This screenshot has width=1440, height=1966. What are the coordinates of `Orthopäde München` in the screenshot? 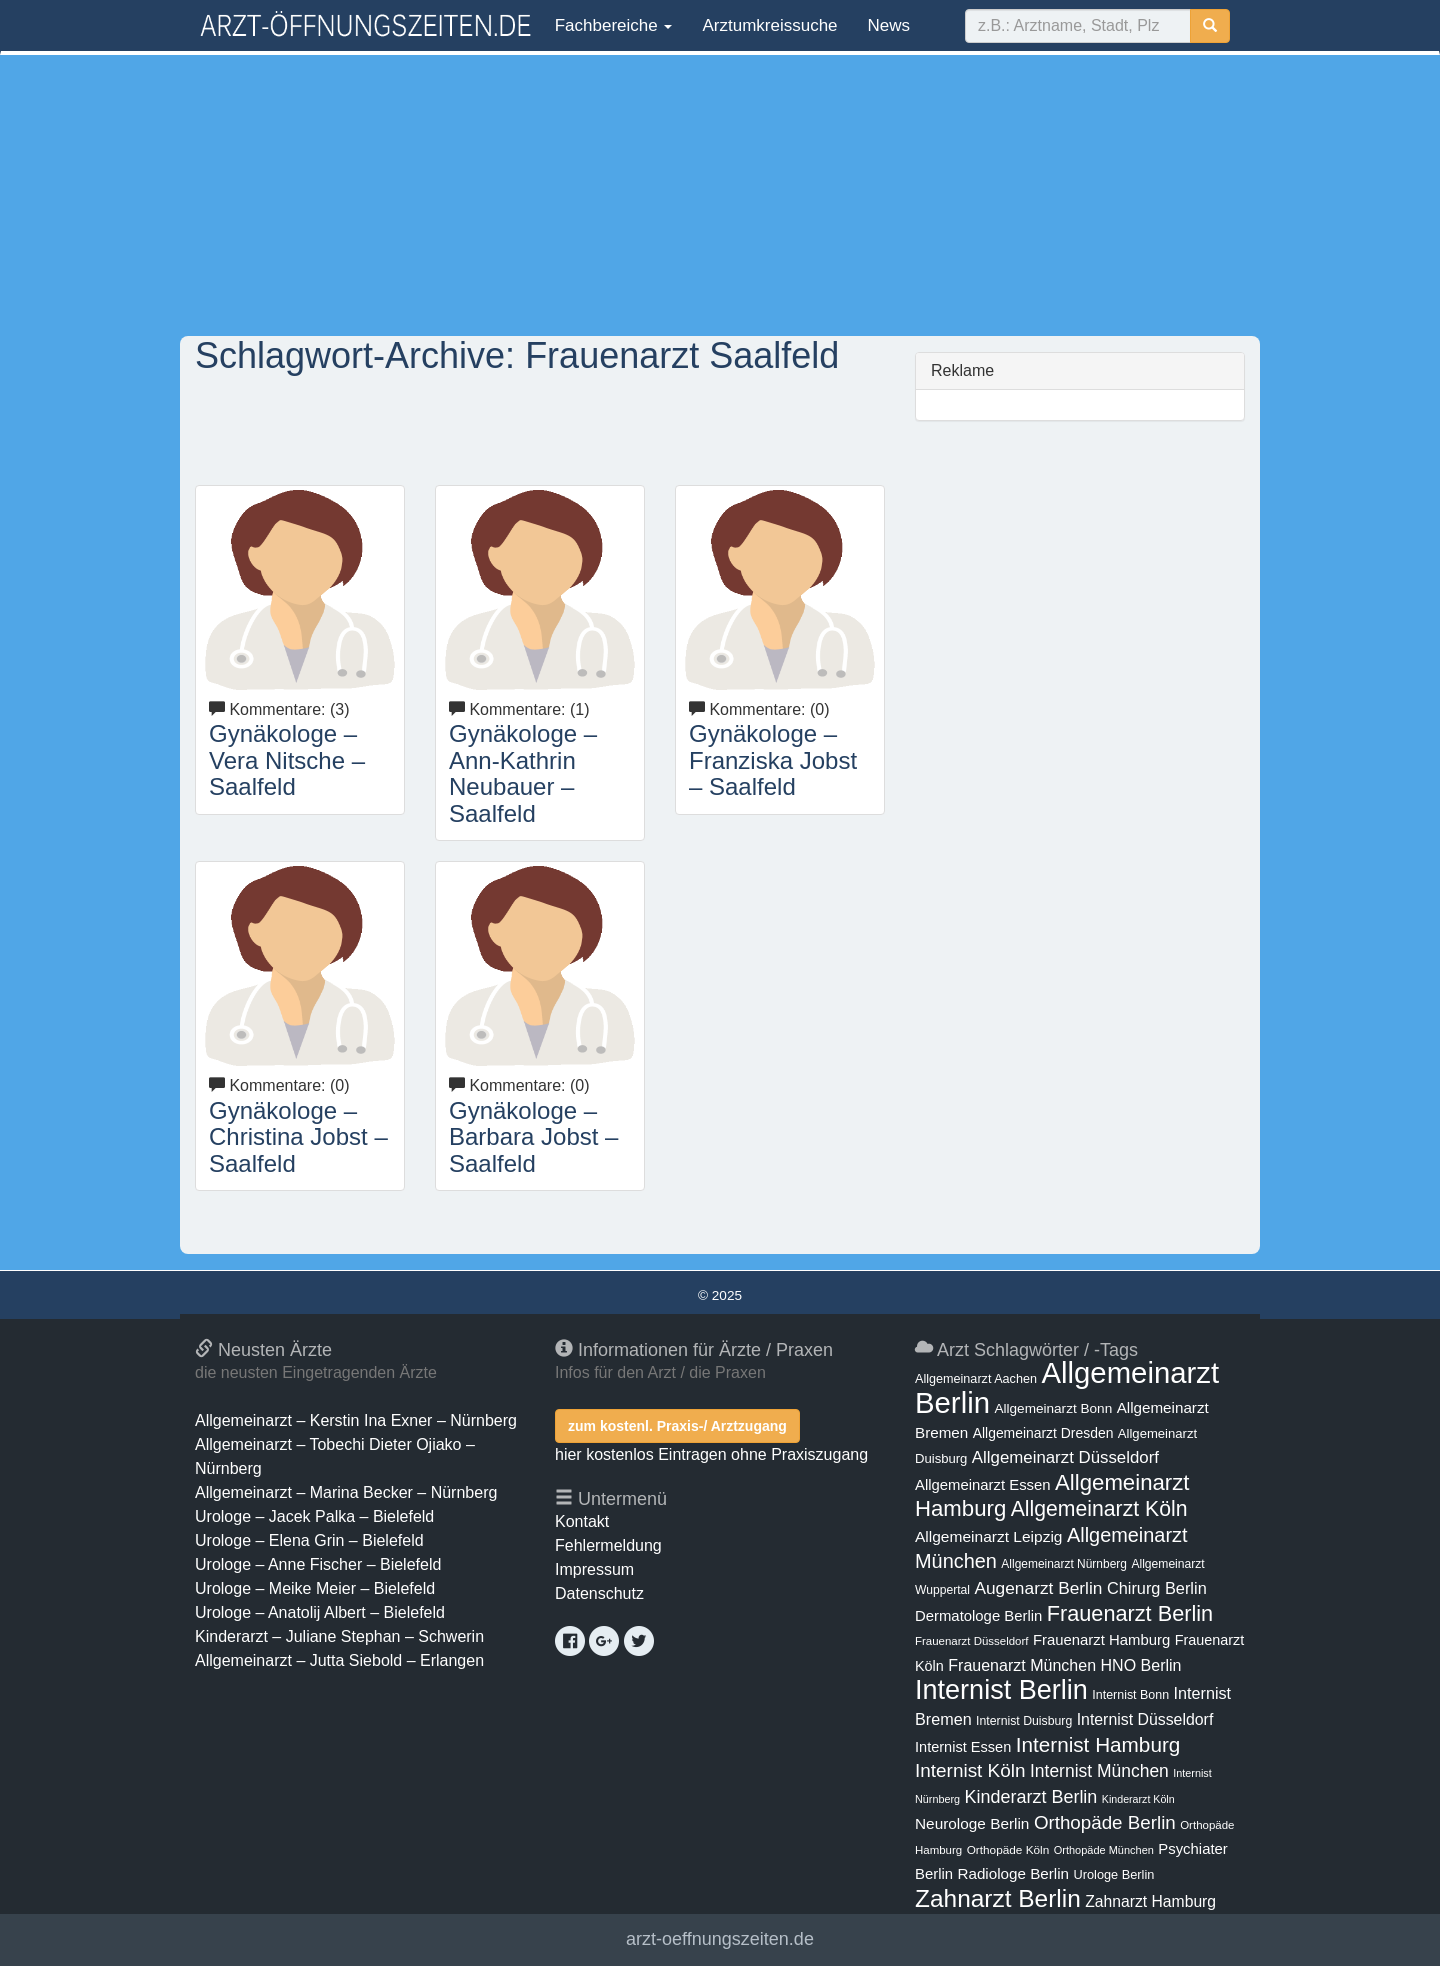 It's located at (1104, 1850).